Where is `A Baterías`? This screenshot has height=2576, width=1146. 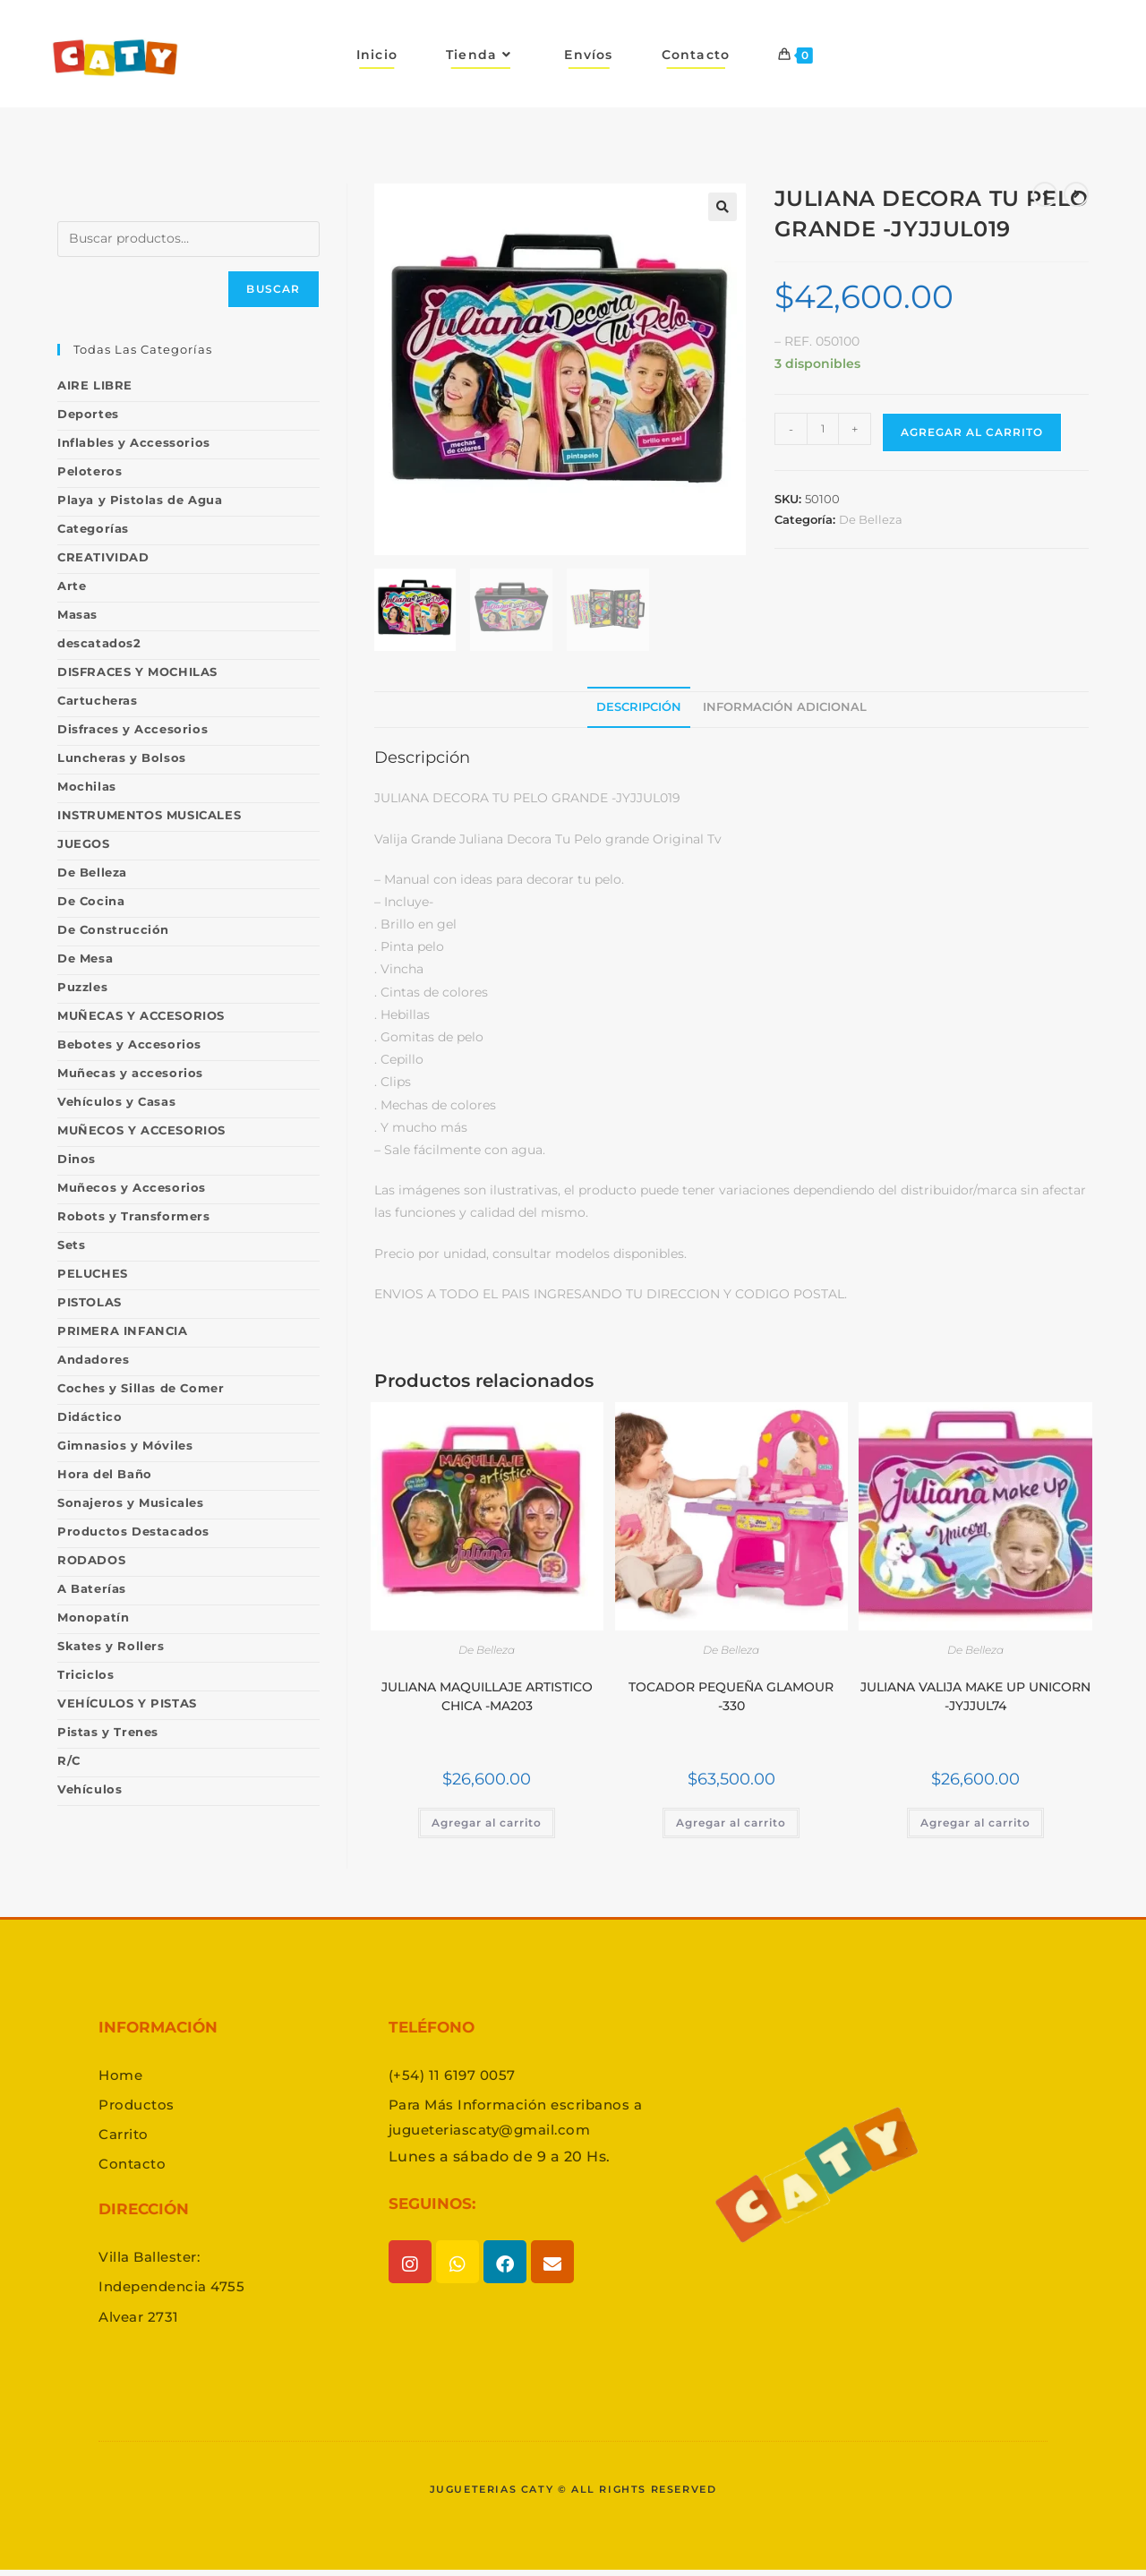
A Baterías is located at coordinates (91, 1588).